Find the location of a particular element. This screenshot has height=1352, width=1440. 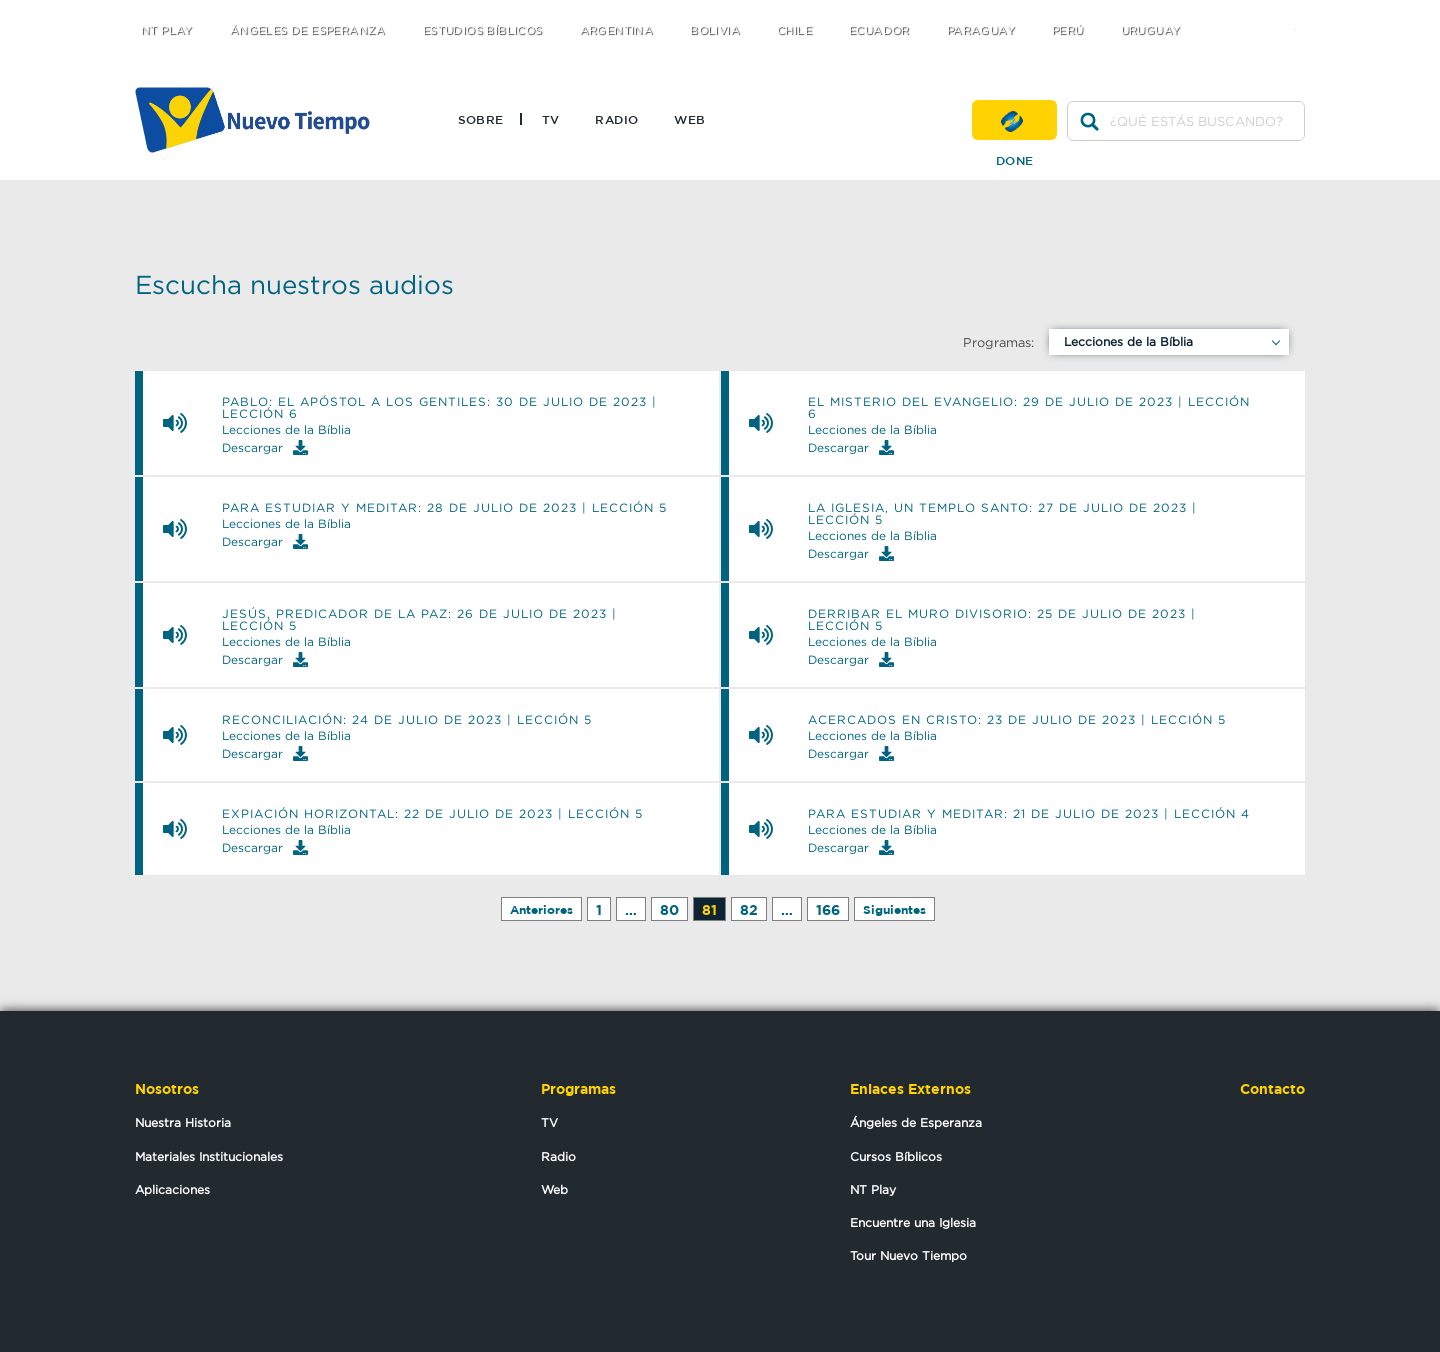

82 is located at coordinates (749, 909).